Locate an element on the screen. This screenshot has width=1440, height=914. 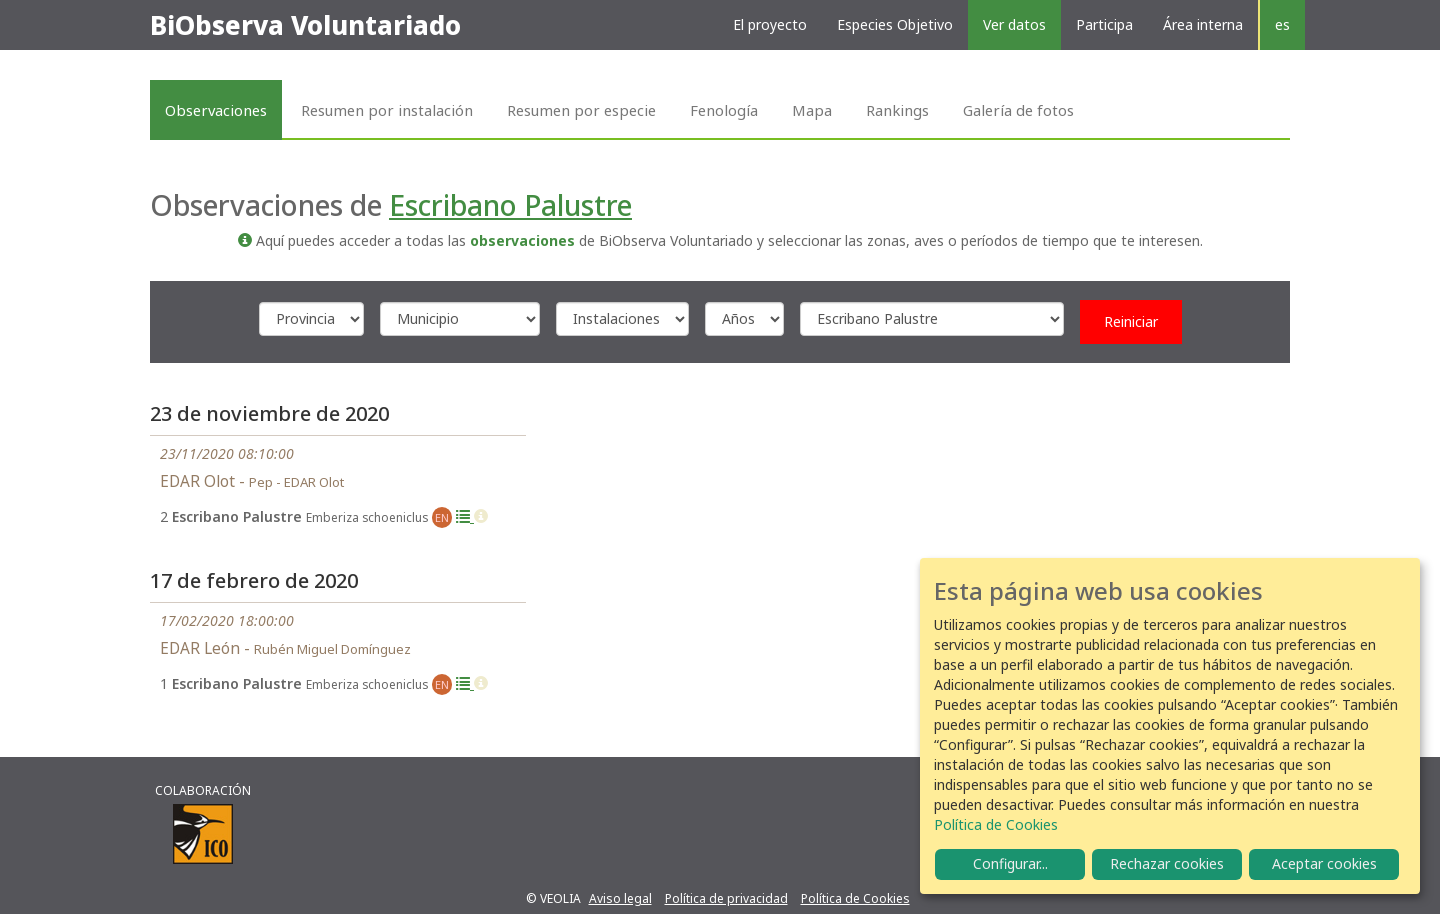
es is located at coordinates (1282, 24).